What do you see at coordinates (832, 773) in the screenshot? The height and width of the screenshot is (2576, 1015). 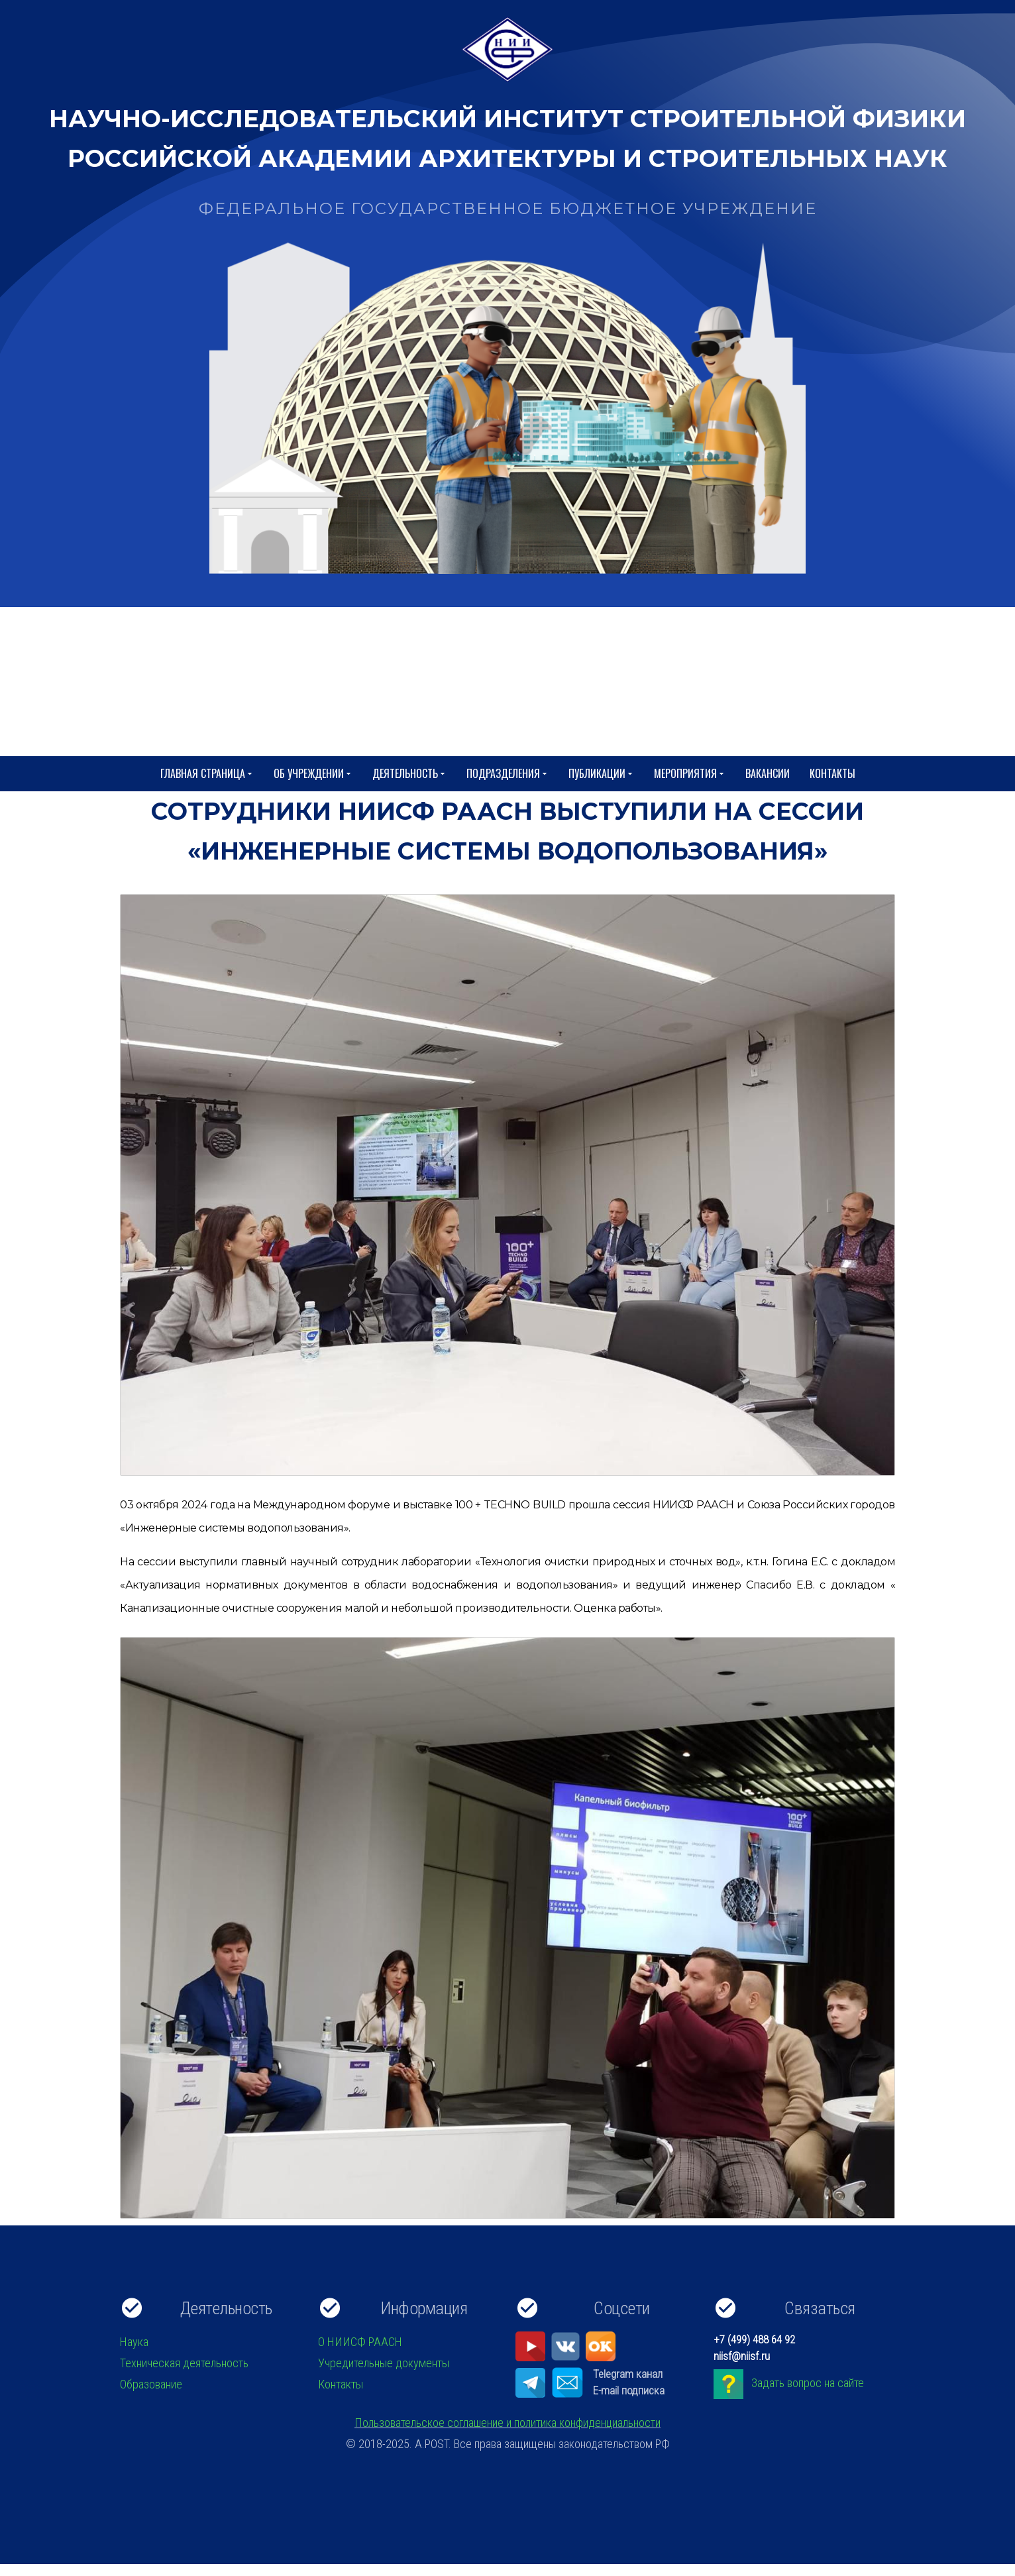 I see `Контакты` at bounding box center [832, 773].